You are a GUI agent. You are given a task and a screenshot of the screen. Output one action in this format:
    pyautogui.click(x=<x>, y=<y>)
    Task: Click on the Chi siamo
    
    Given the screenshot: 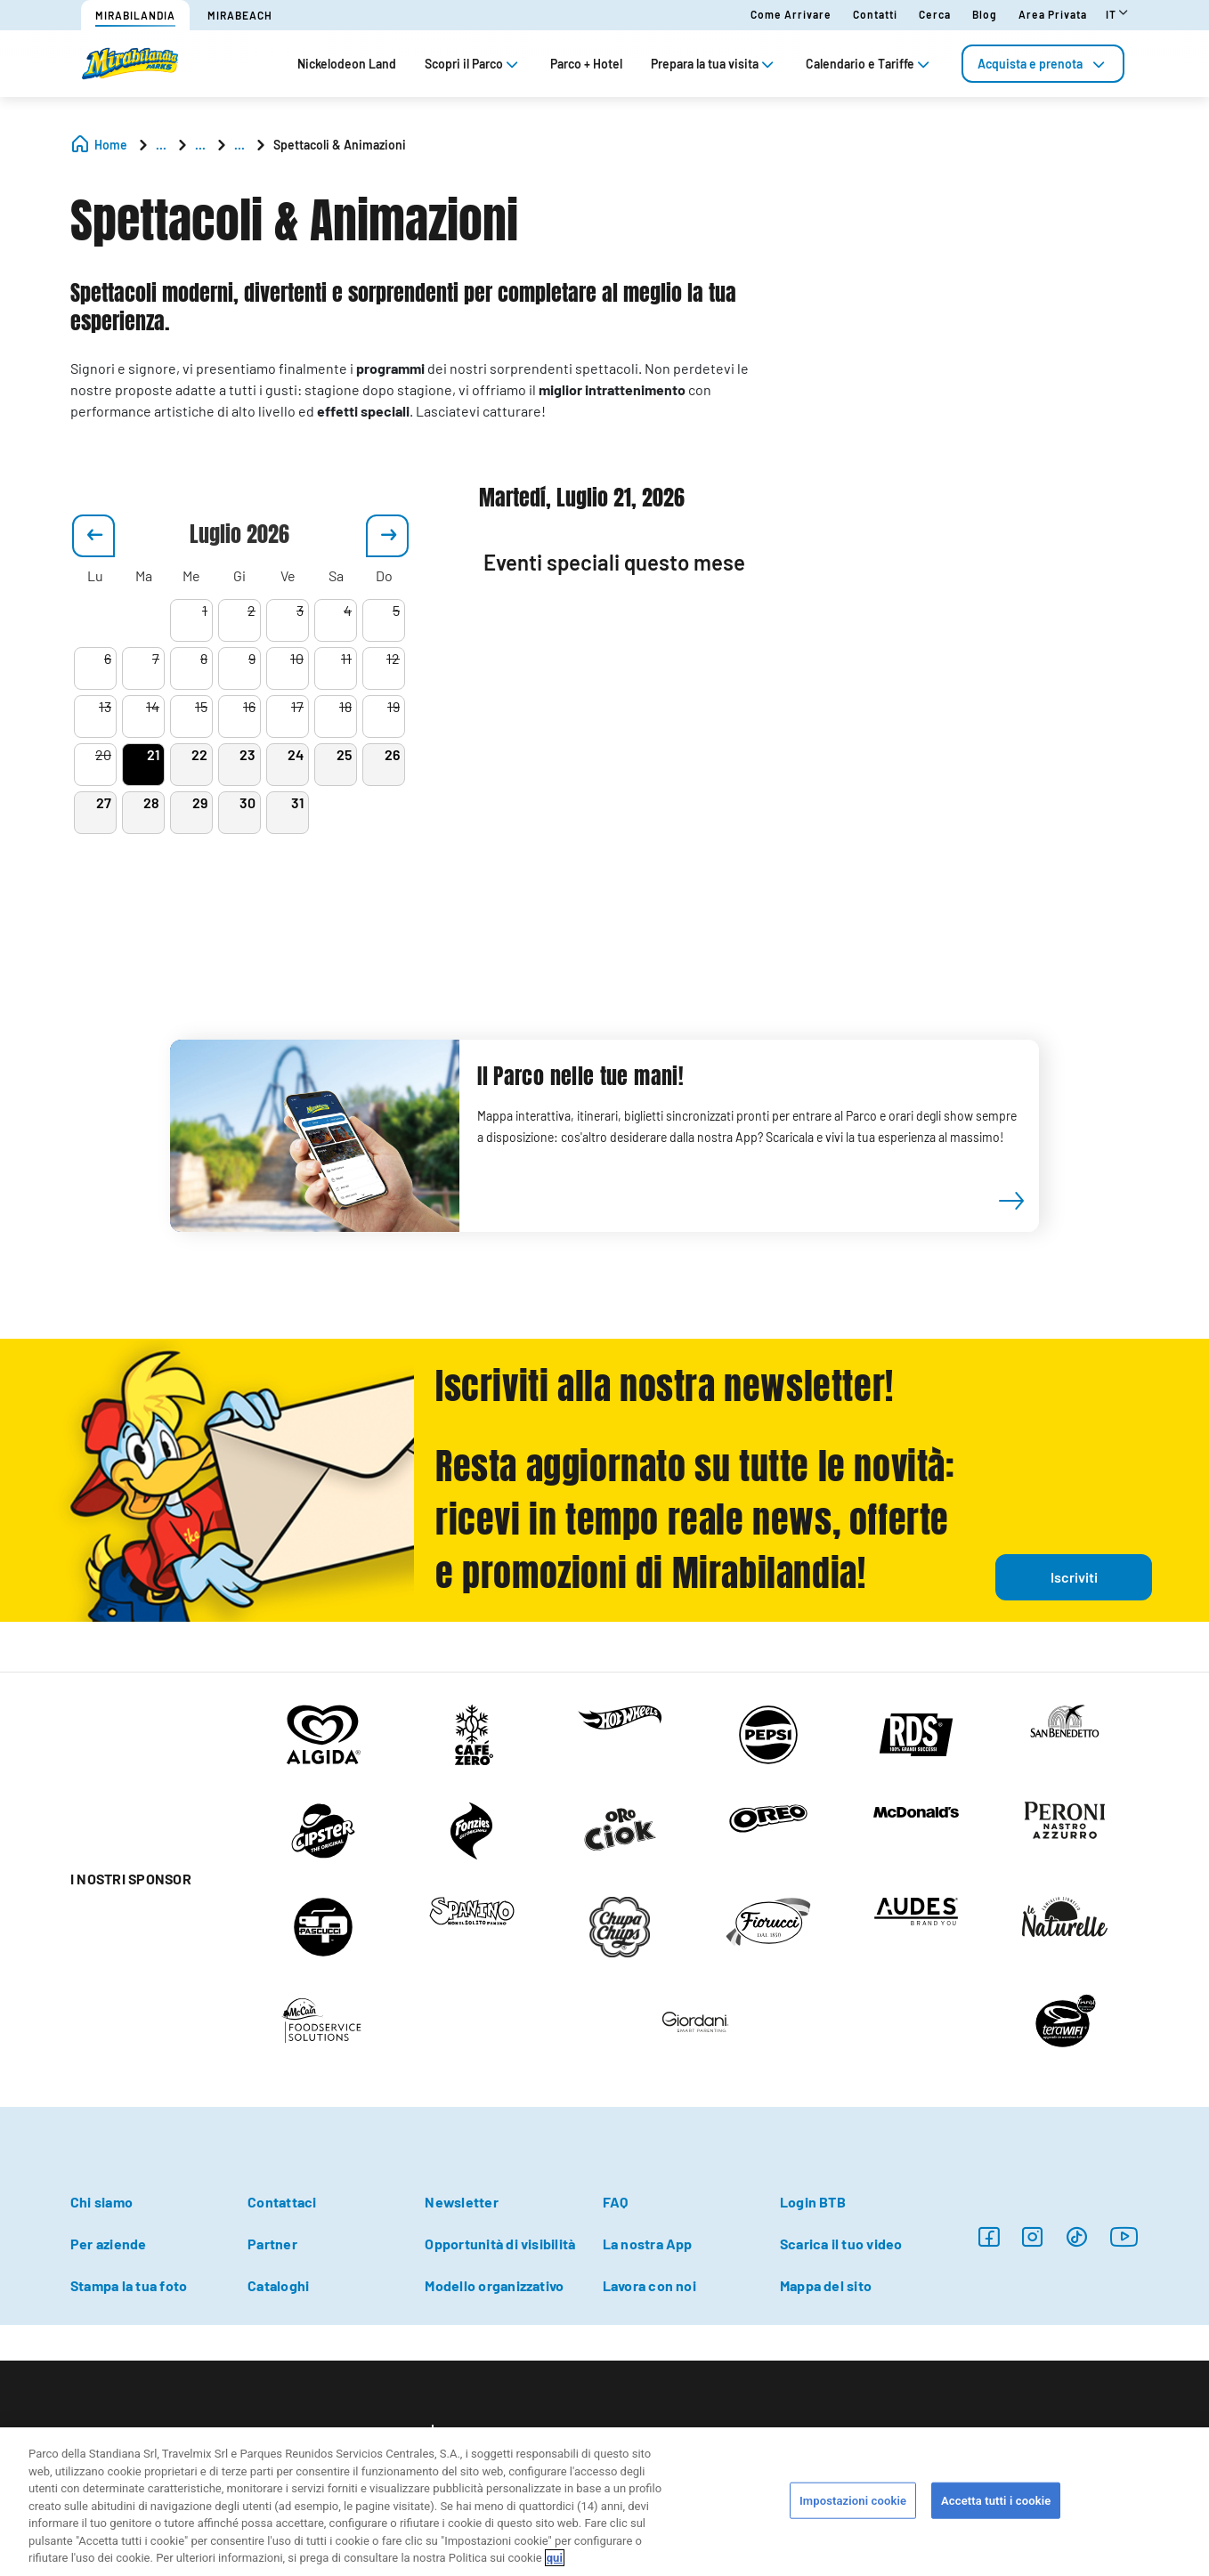 What is the action you would take?
    pyautogui.click(x=101, y=2201)
    